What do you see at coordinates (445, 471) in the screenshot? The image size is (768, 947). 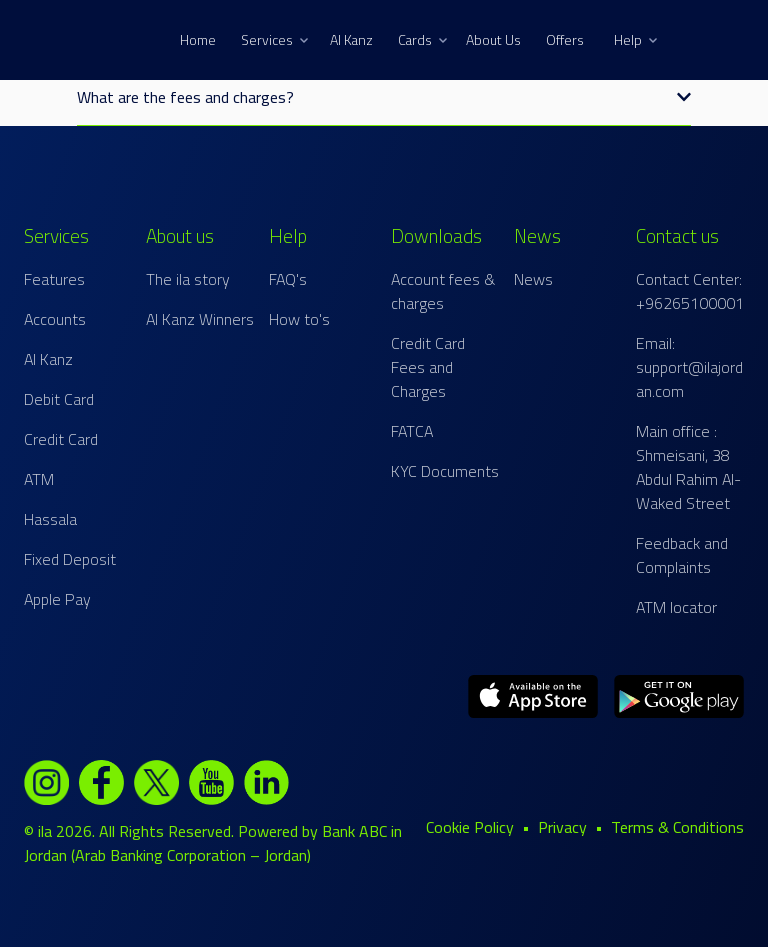 I see `KYC Documents` at bounding box center [445, 471].